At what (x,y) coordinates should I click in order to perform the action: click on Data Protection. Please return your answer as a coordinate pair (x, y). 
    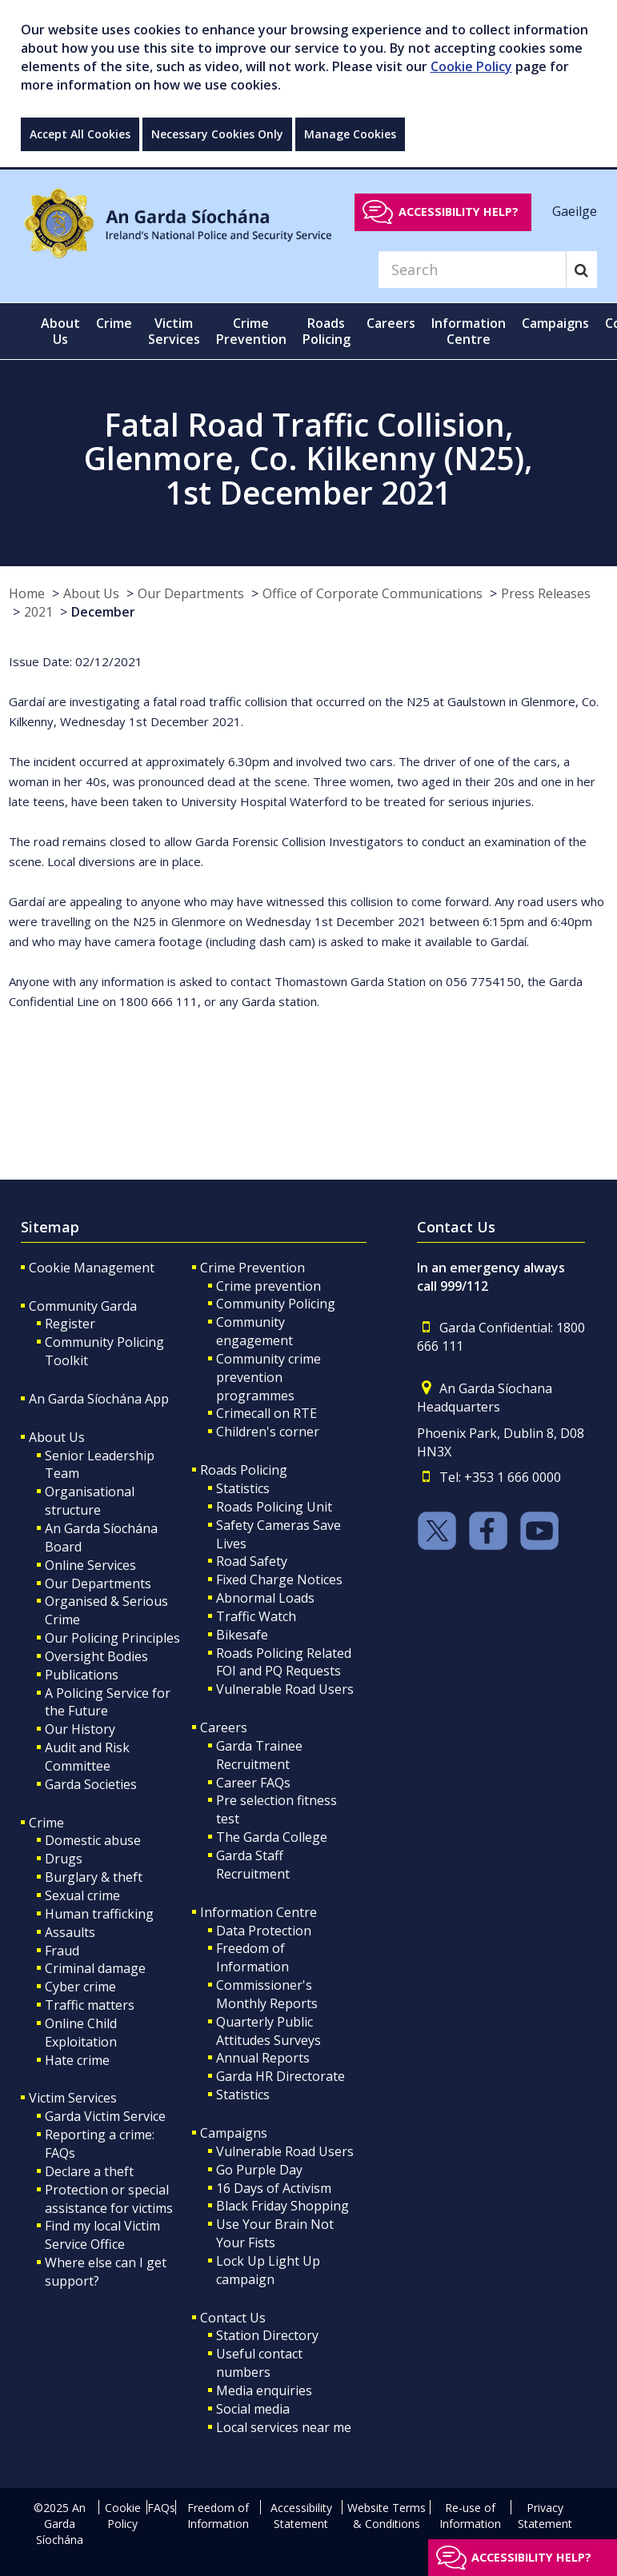
    Looking at the image, I should click on (263, 1930).